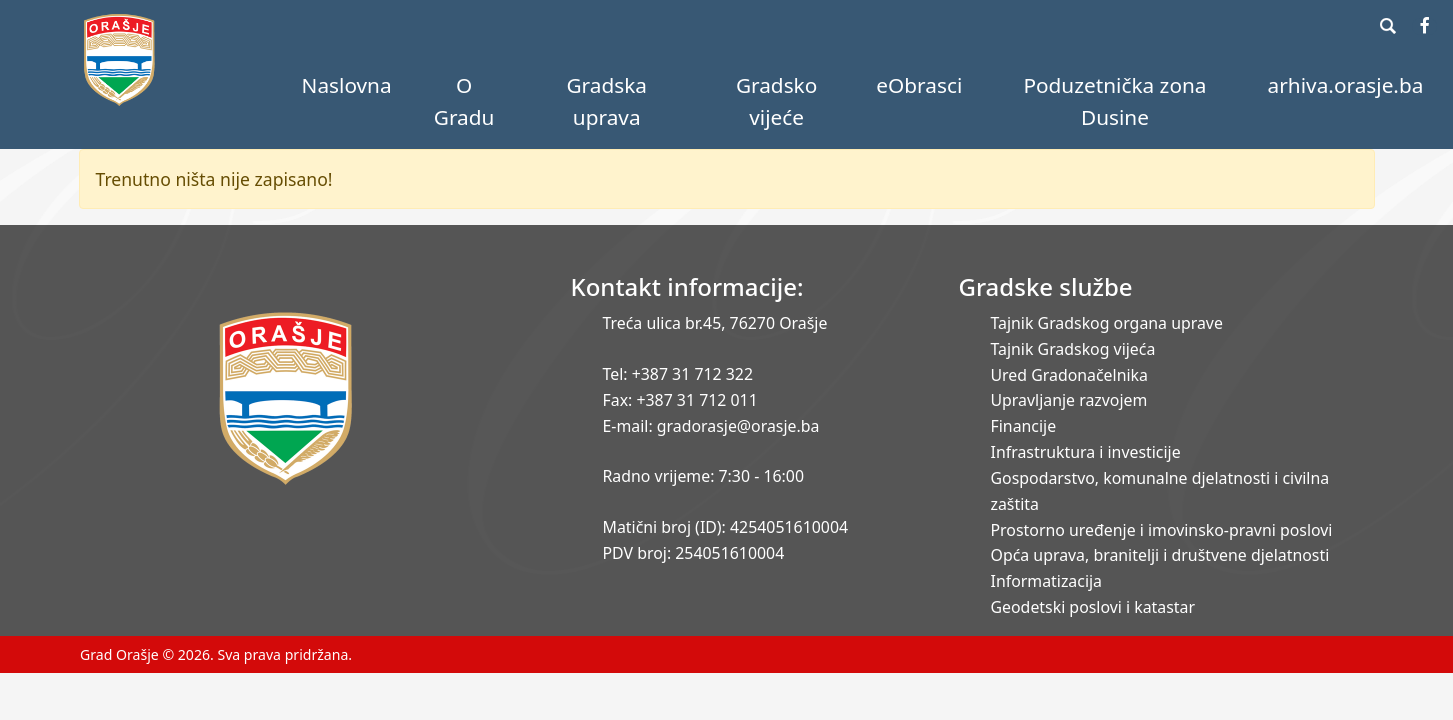 The width and height of the screenshot is (1453, 720). What do you see at coordinates (711, 426) in the screenshot?
I see `E-mail: gradorasje@orasje.ba` at bounding box center [711, 426].